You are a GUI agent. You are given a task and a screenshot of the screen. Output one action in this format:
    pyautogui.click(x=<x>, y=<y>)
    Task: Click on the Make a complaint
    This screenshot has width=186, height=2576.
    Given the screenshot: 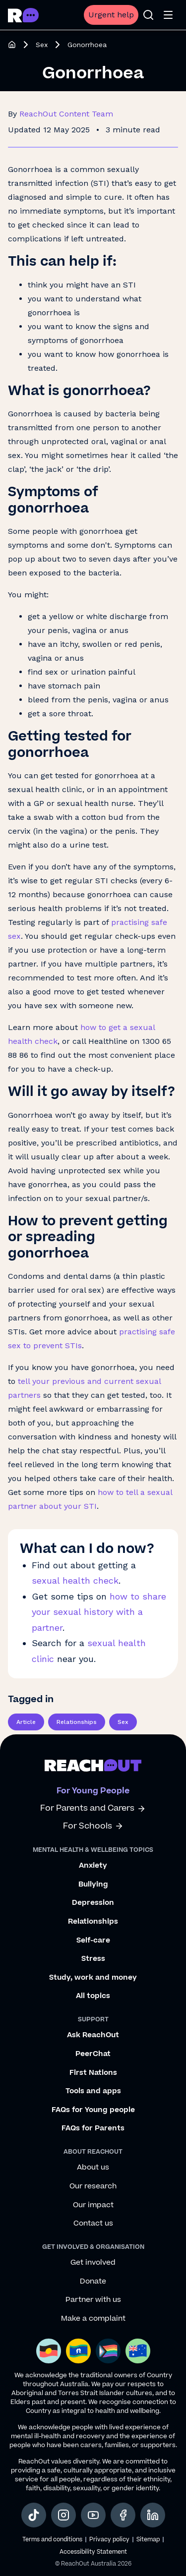 What is the action you would take?
    pyautogui.click(x=93, y=2319)
    